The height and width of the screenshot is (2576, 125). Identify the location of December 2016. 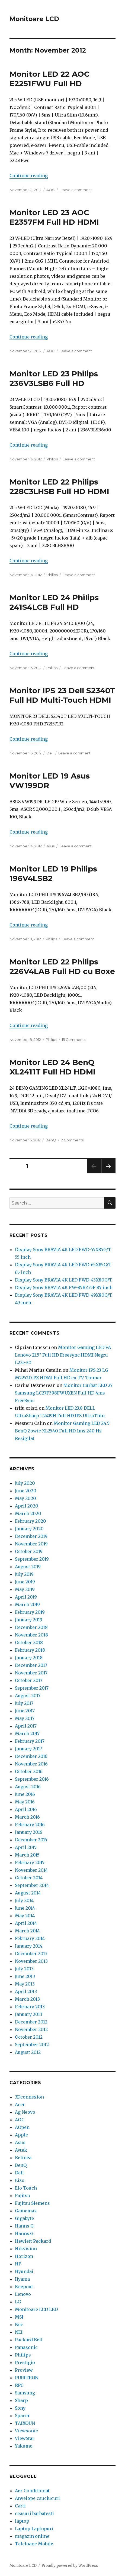
(31, 1756).